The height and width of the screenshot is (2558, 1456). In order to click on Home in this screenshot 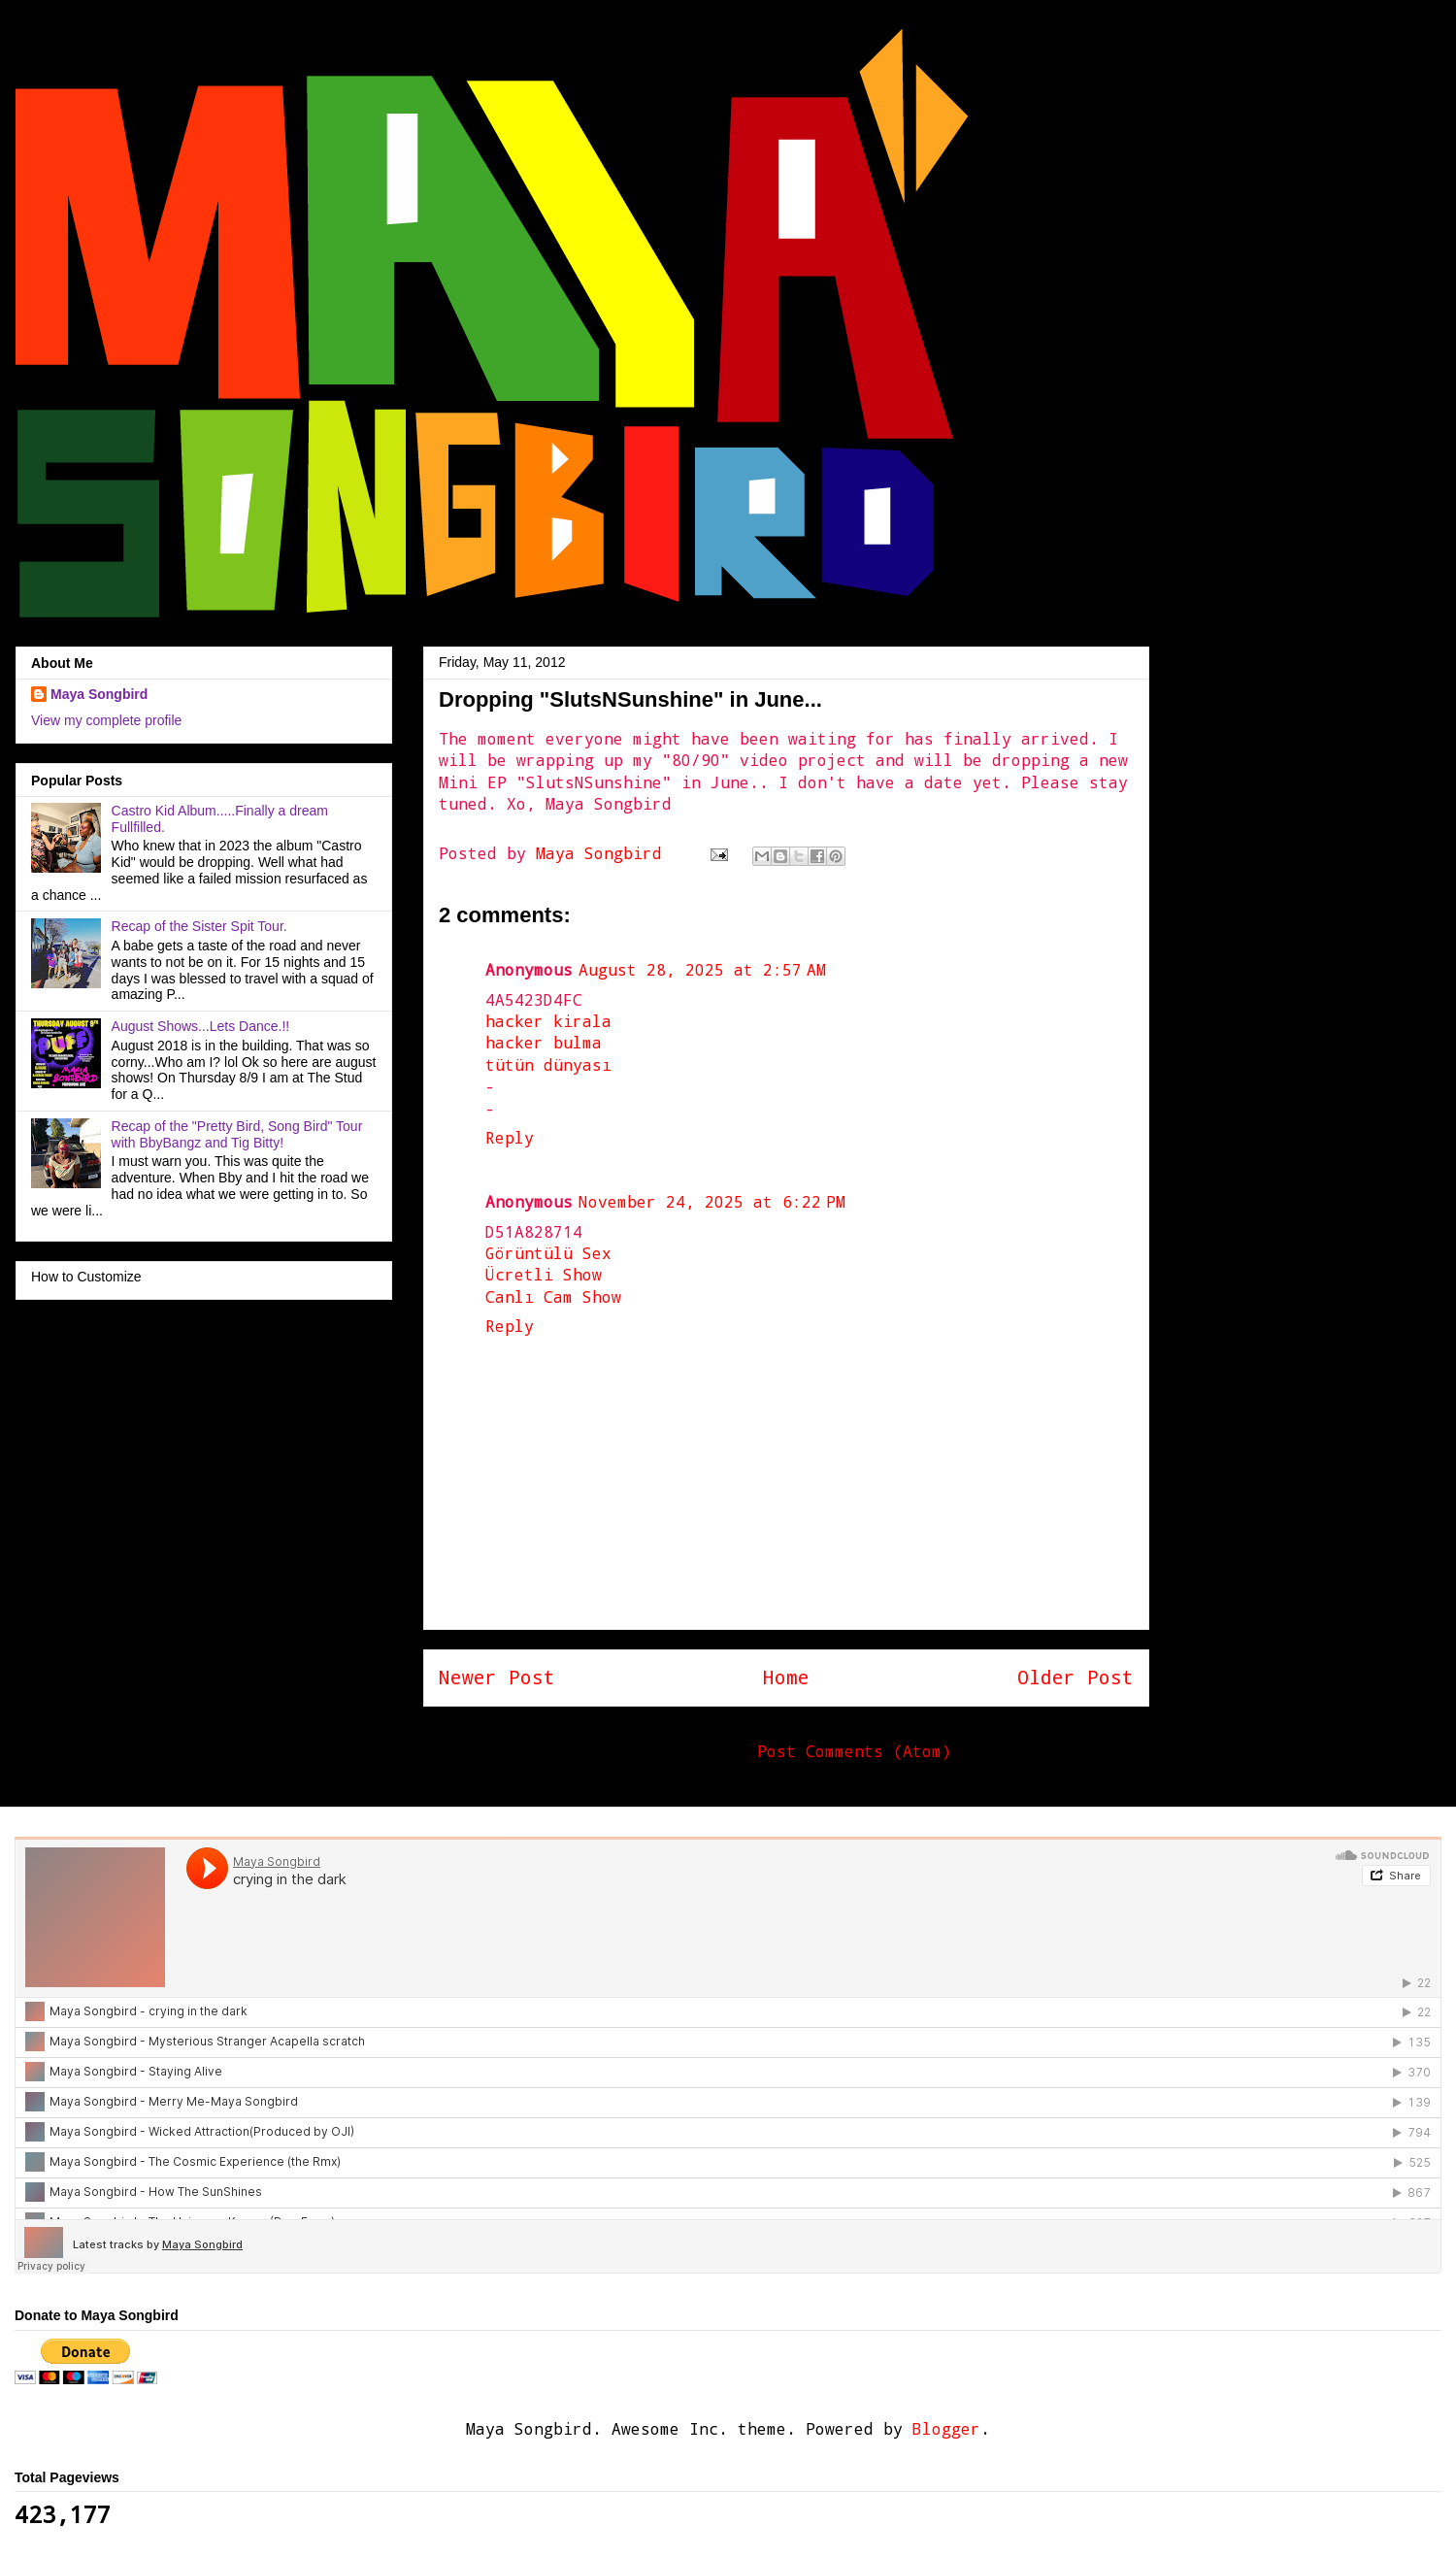, I will do `click(786, 1677)`.